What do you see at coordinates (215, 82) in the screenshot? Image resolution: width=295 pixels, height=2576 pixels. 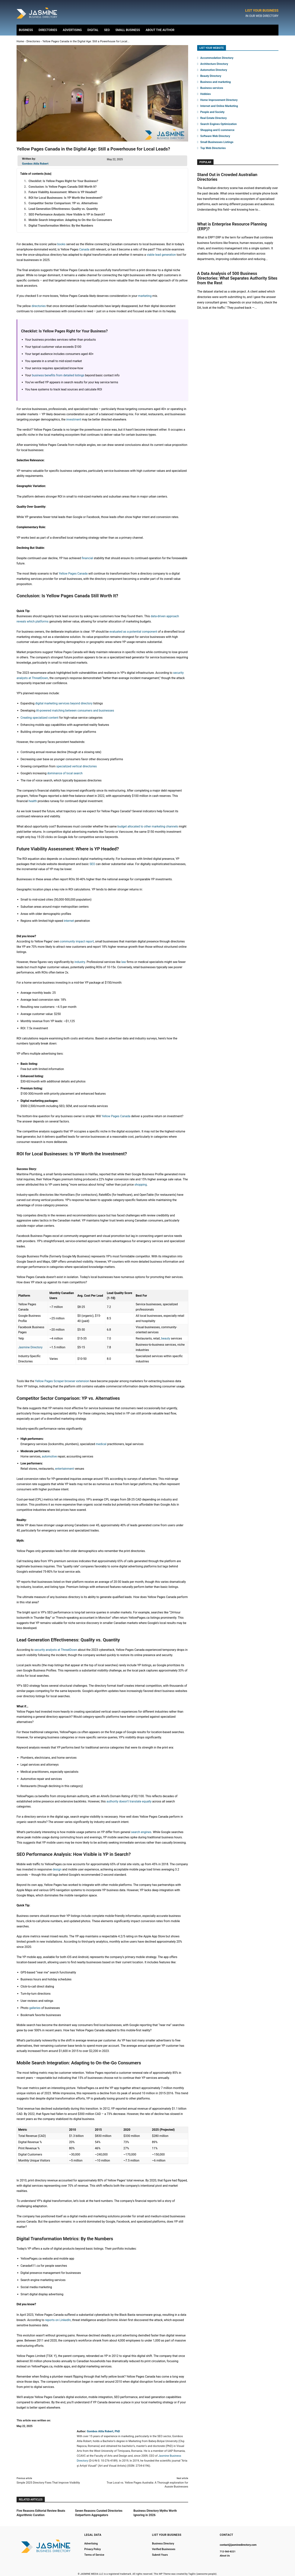 I see `Business and marketing` at bounding box center [215, 82].